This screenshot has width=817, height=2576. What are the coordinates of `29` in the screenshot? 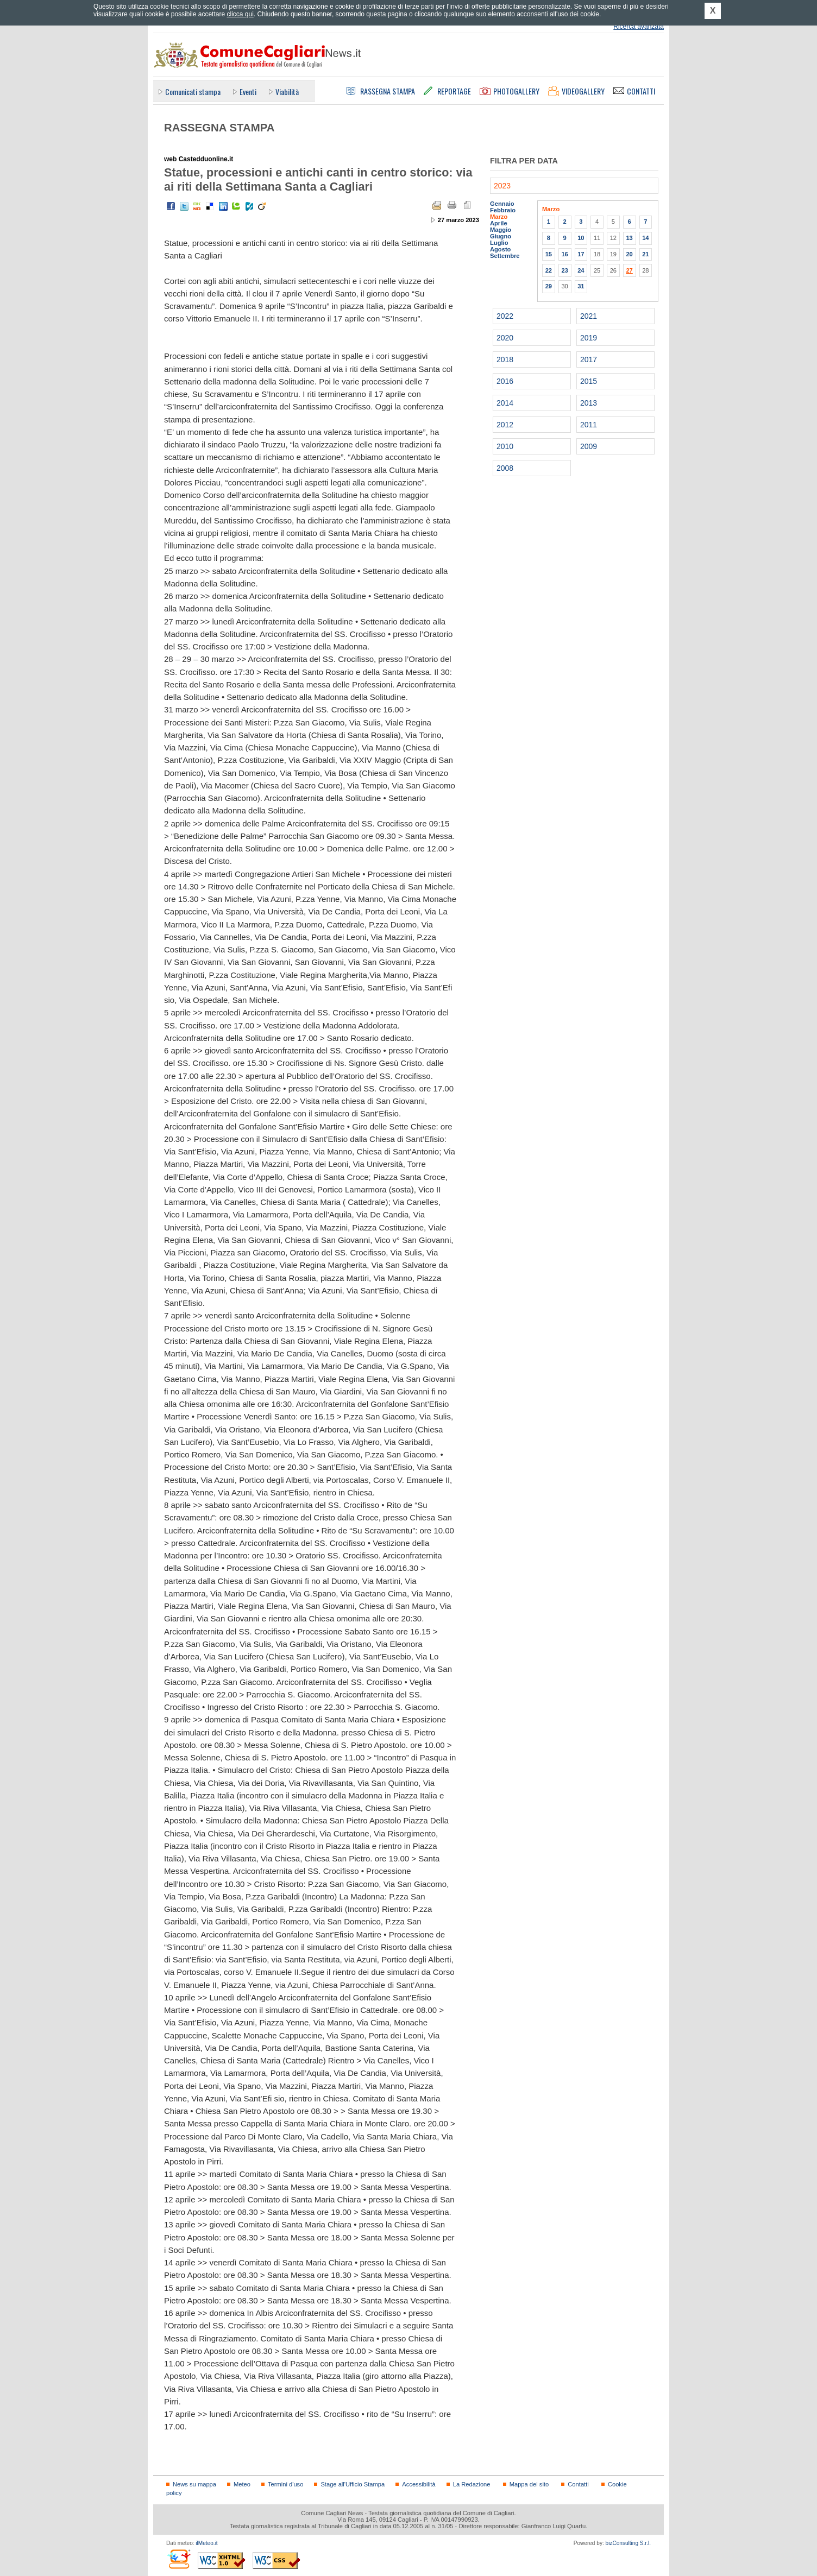 It's located at (548, 286).